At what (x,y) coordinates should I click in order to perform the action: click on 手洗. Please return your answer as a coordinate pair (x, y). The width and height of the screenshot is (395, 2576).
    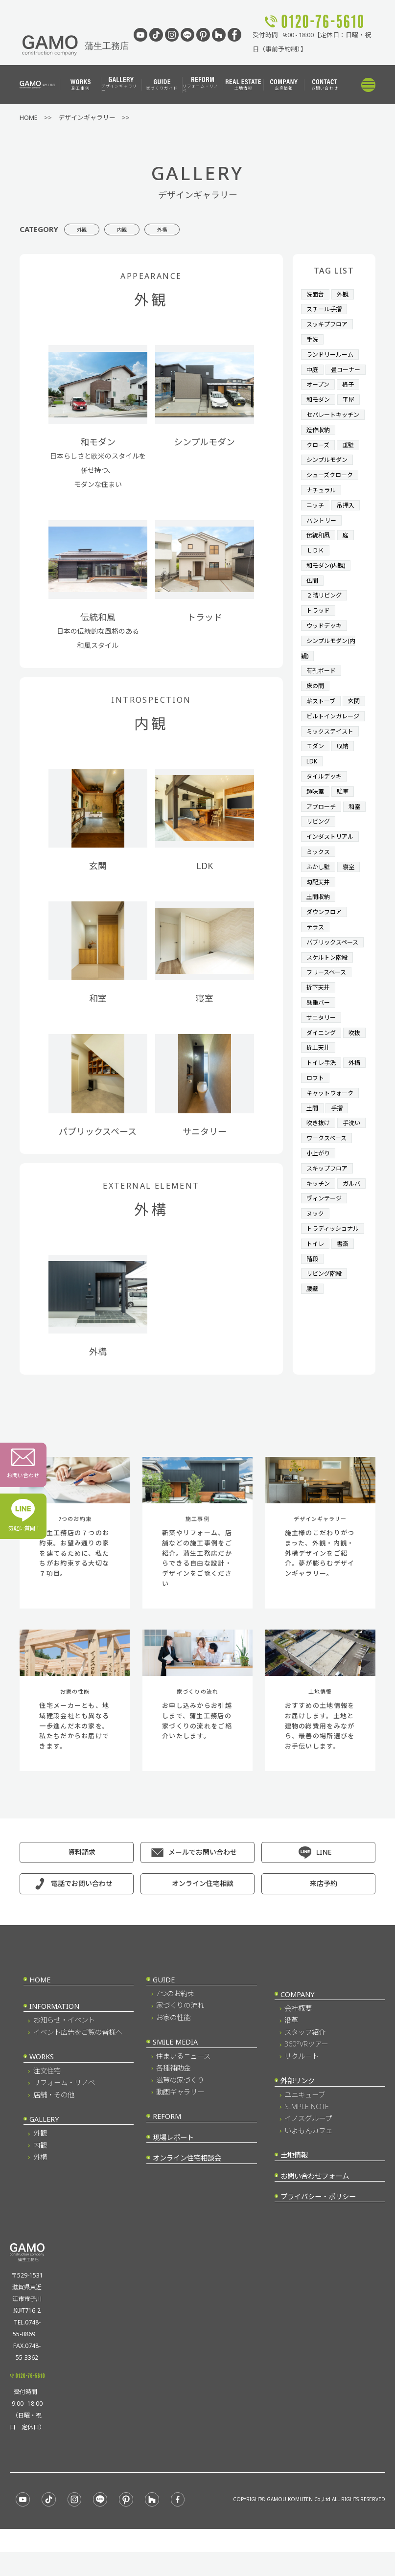
    Looking at the image, I should click on (312, 337).